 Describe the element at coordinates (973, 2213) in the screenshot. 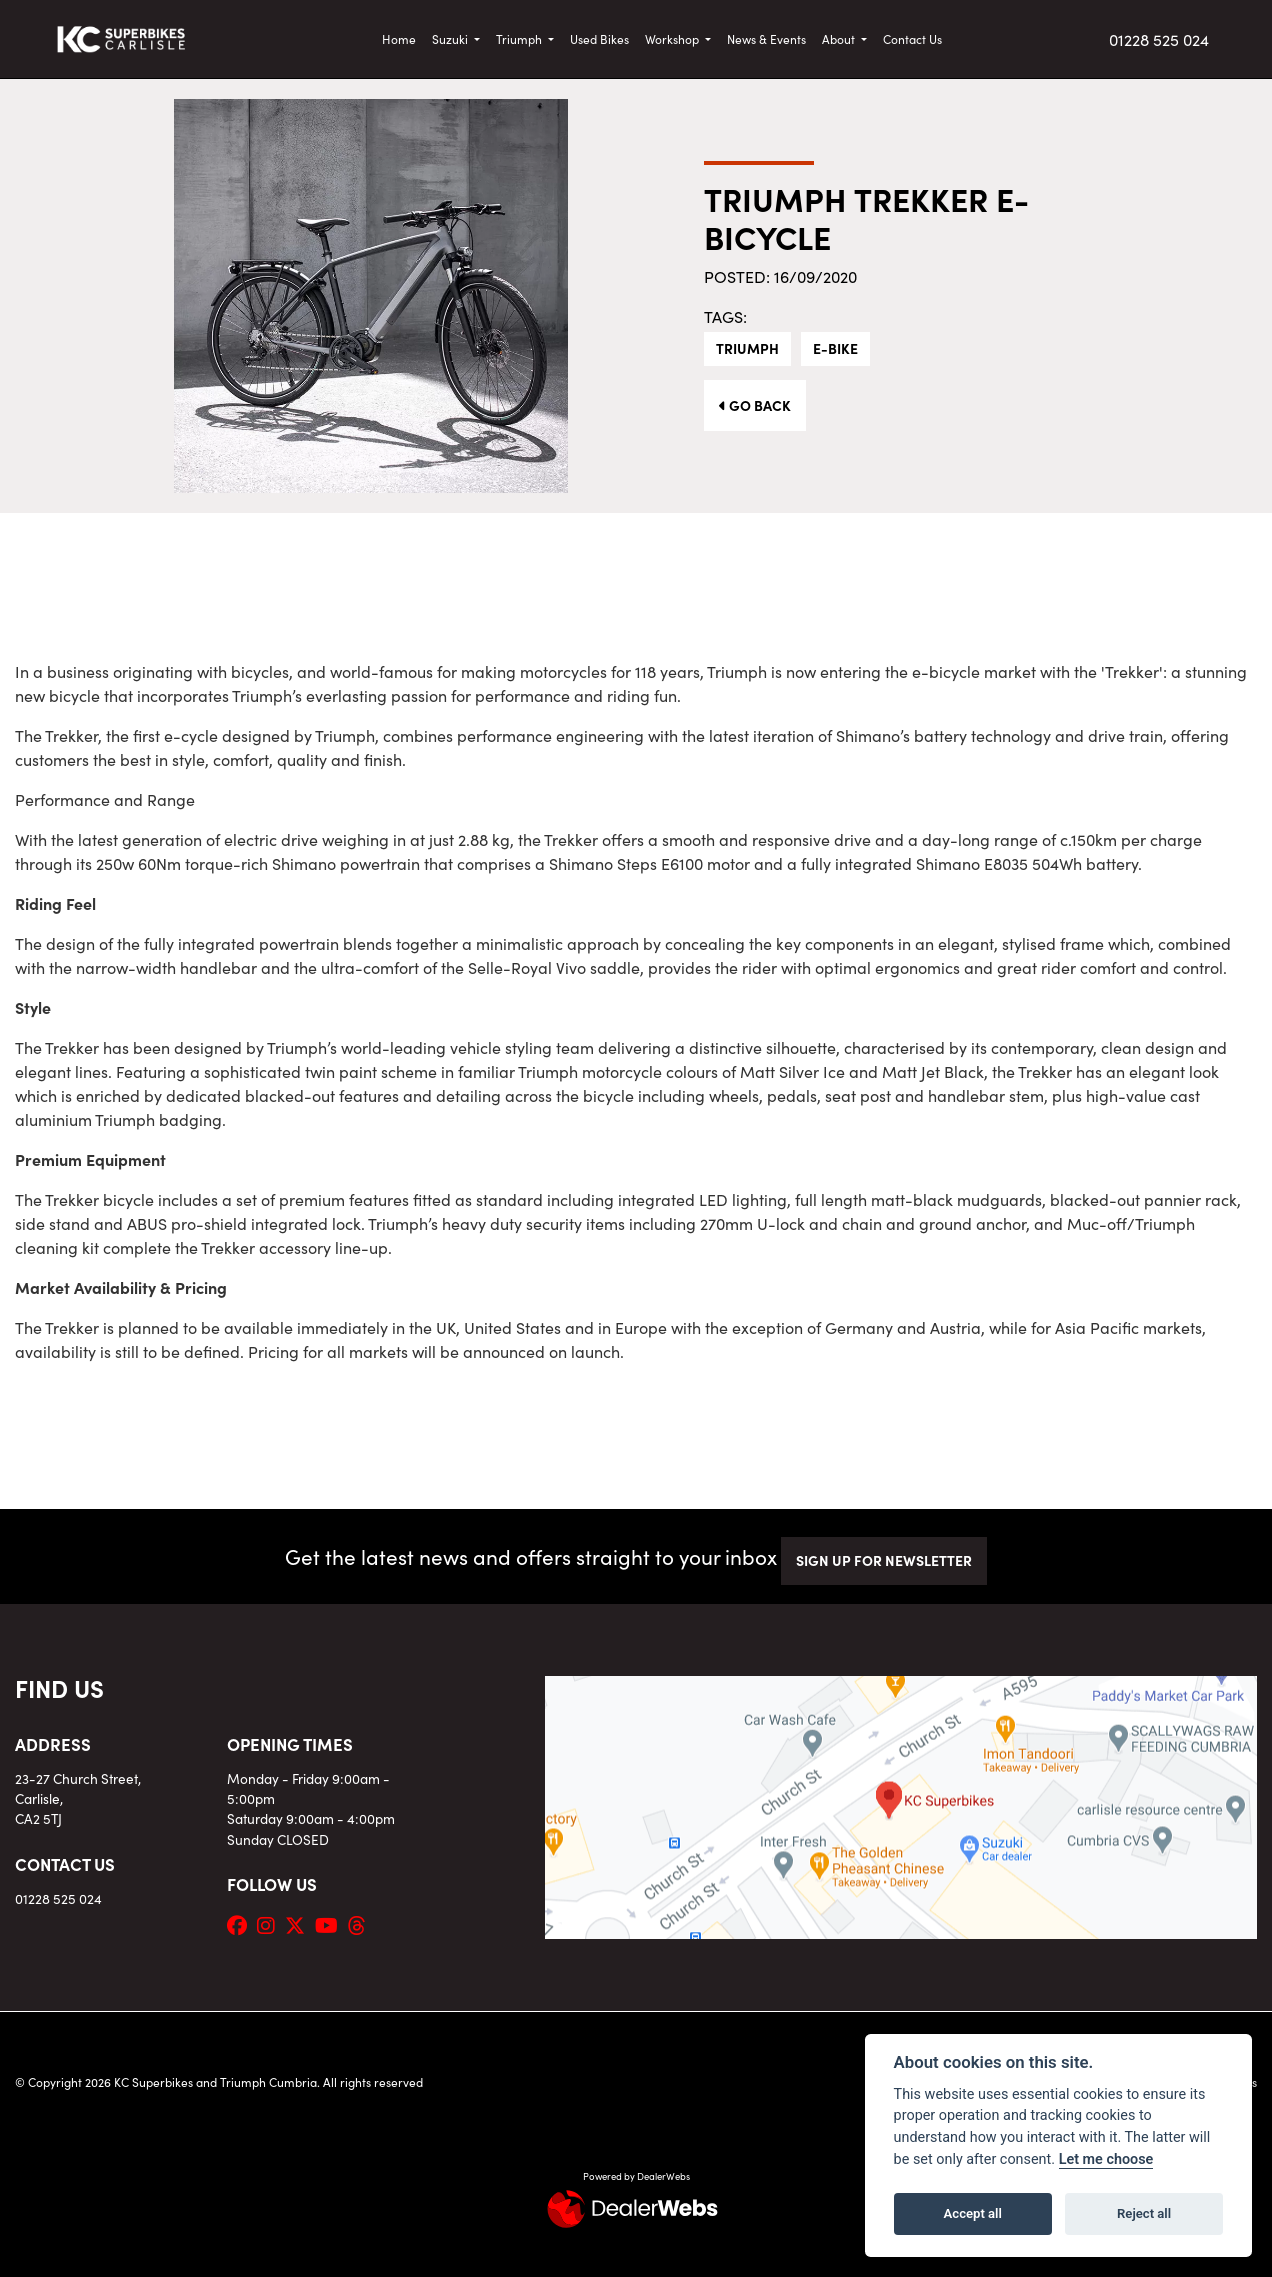

I see `Accept all` at that location.